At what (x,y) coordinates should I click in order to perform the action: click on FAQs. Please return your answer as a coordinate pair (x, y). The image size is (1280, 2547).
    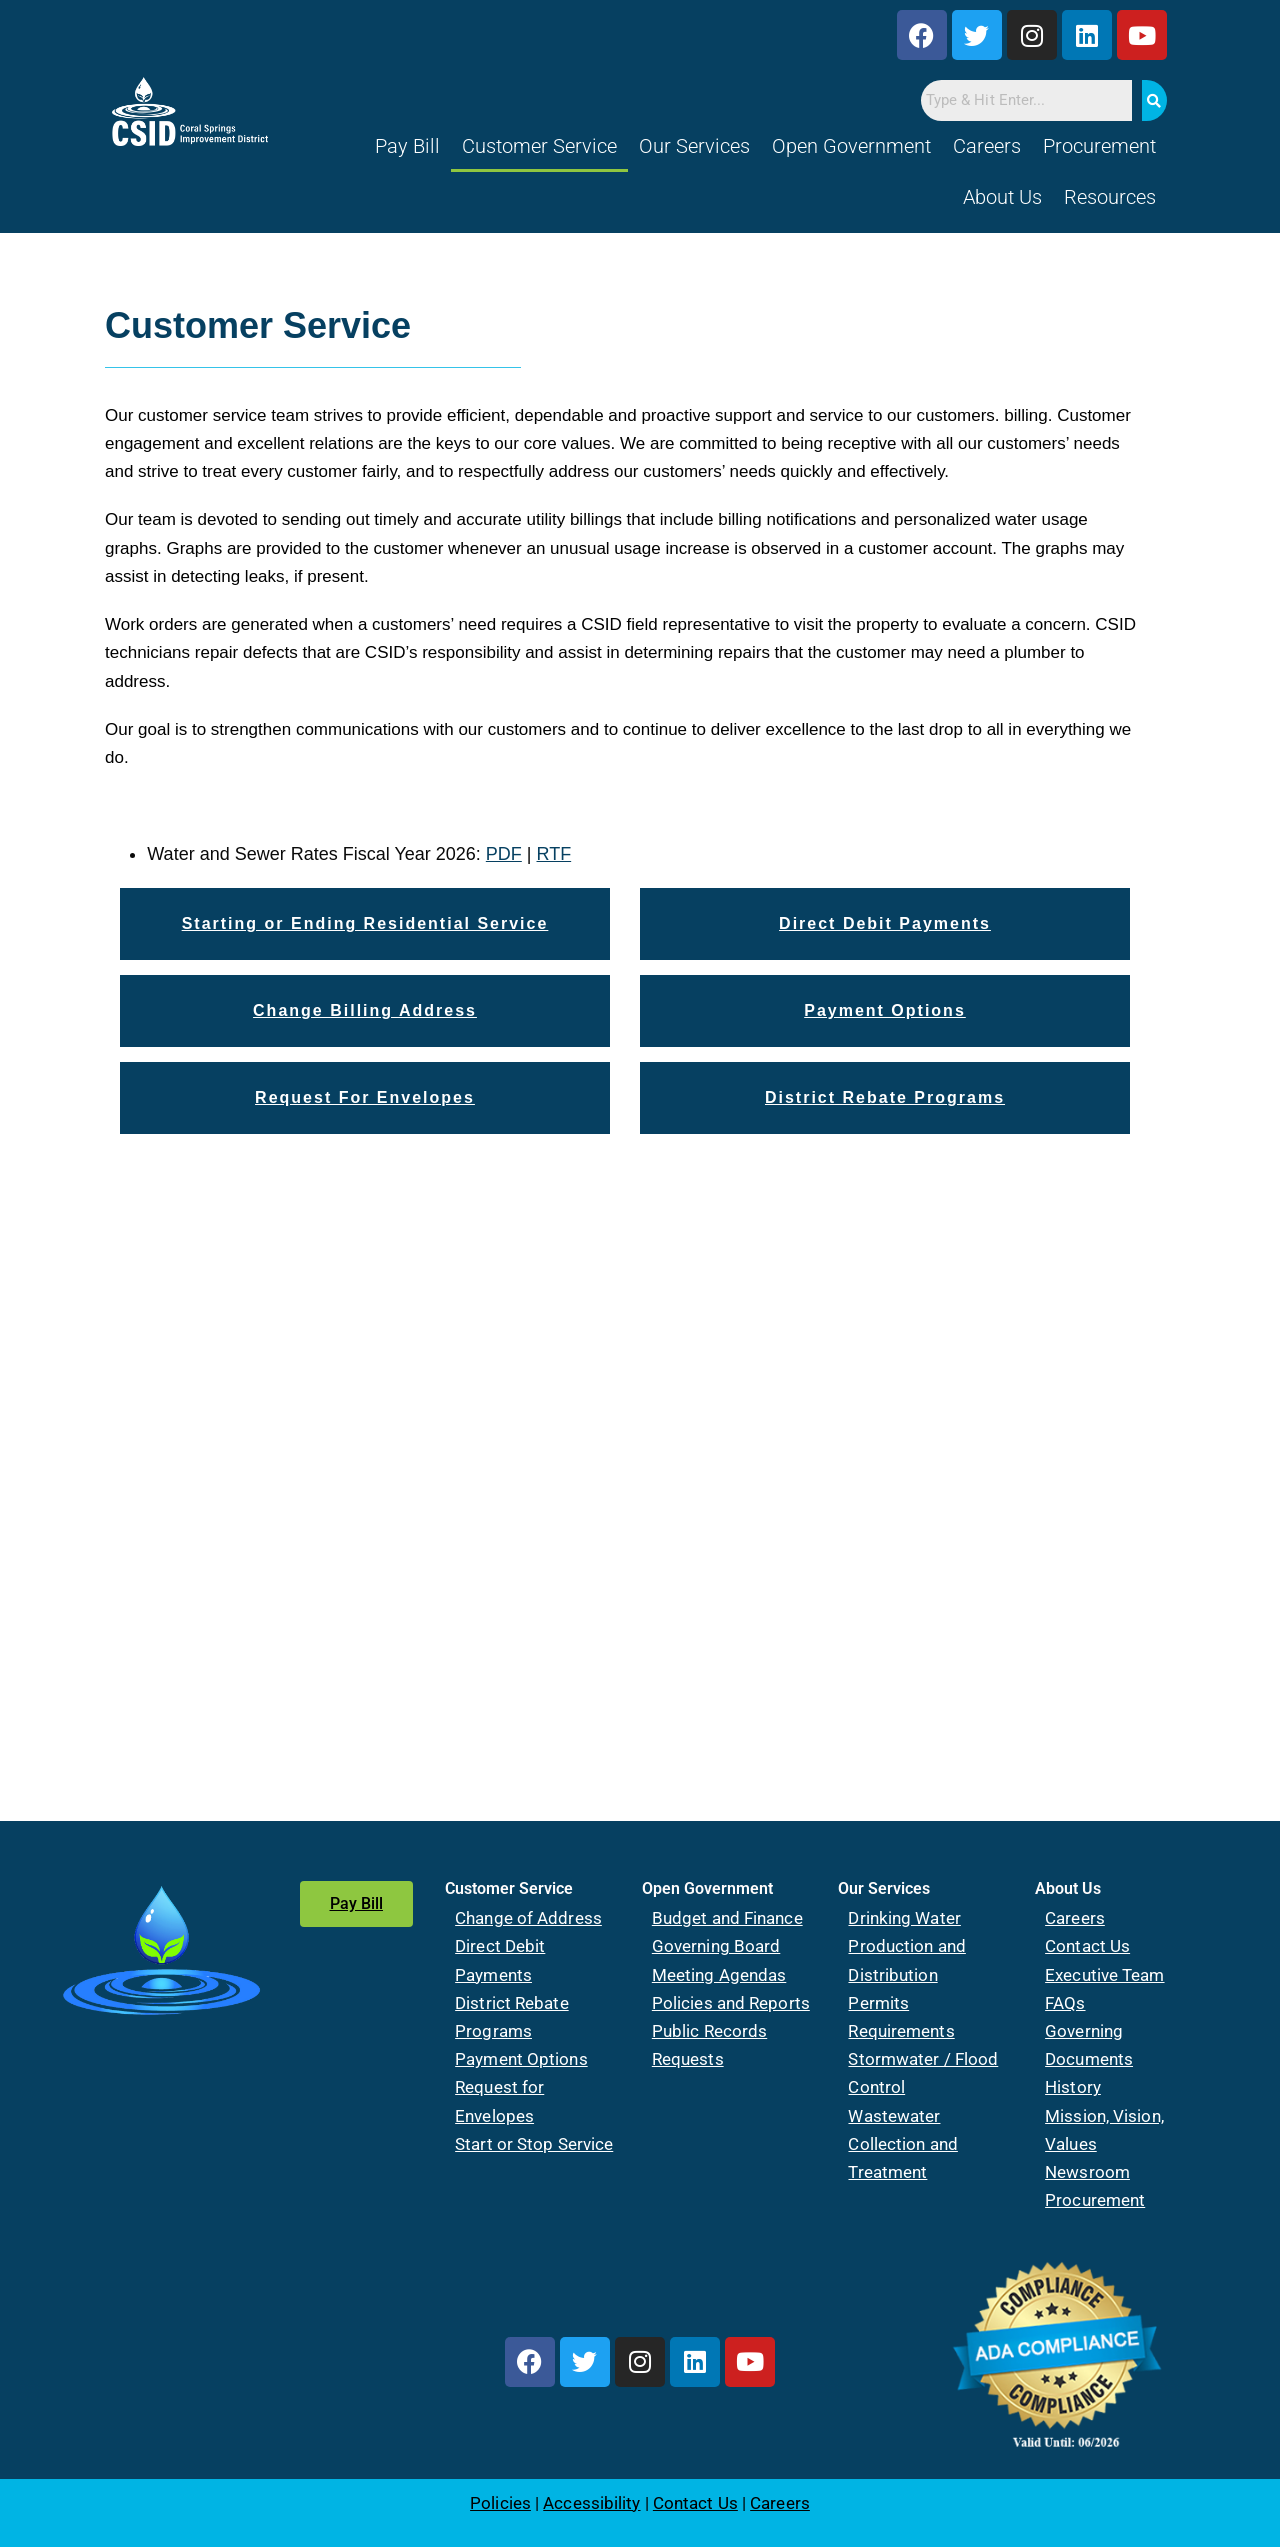
    Looking at the image, I should click on (1065, 2003).